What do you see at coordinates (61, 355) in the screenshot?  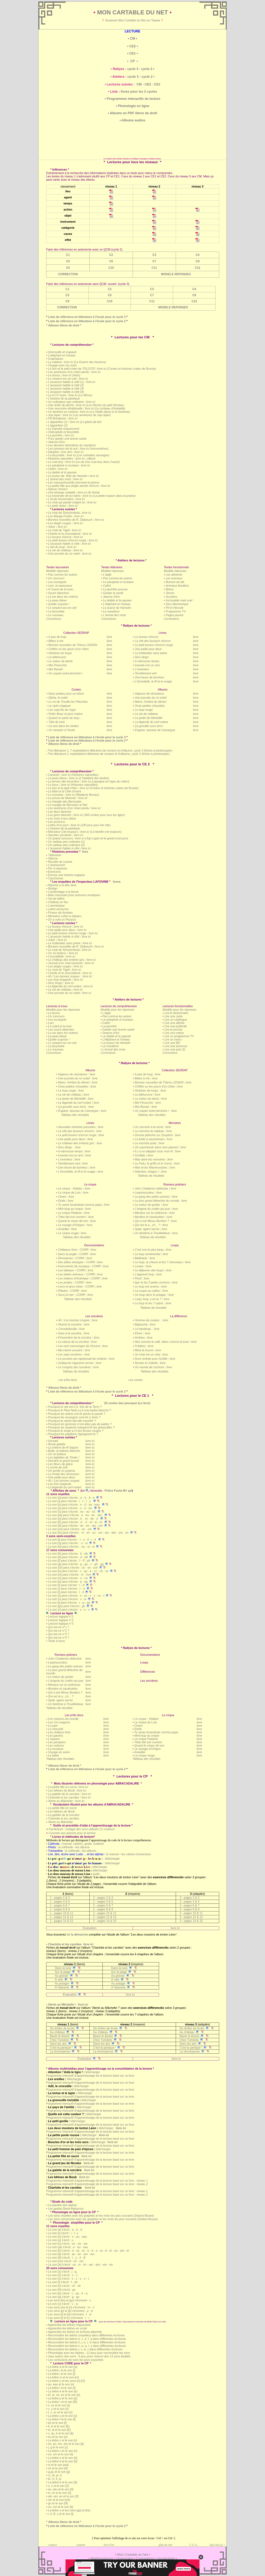 I see `L'éléphant et l'oiseau` at bounding box center [61, 355].